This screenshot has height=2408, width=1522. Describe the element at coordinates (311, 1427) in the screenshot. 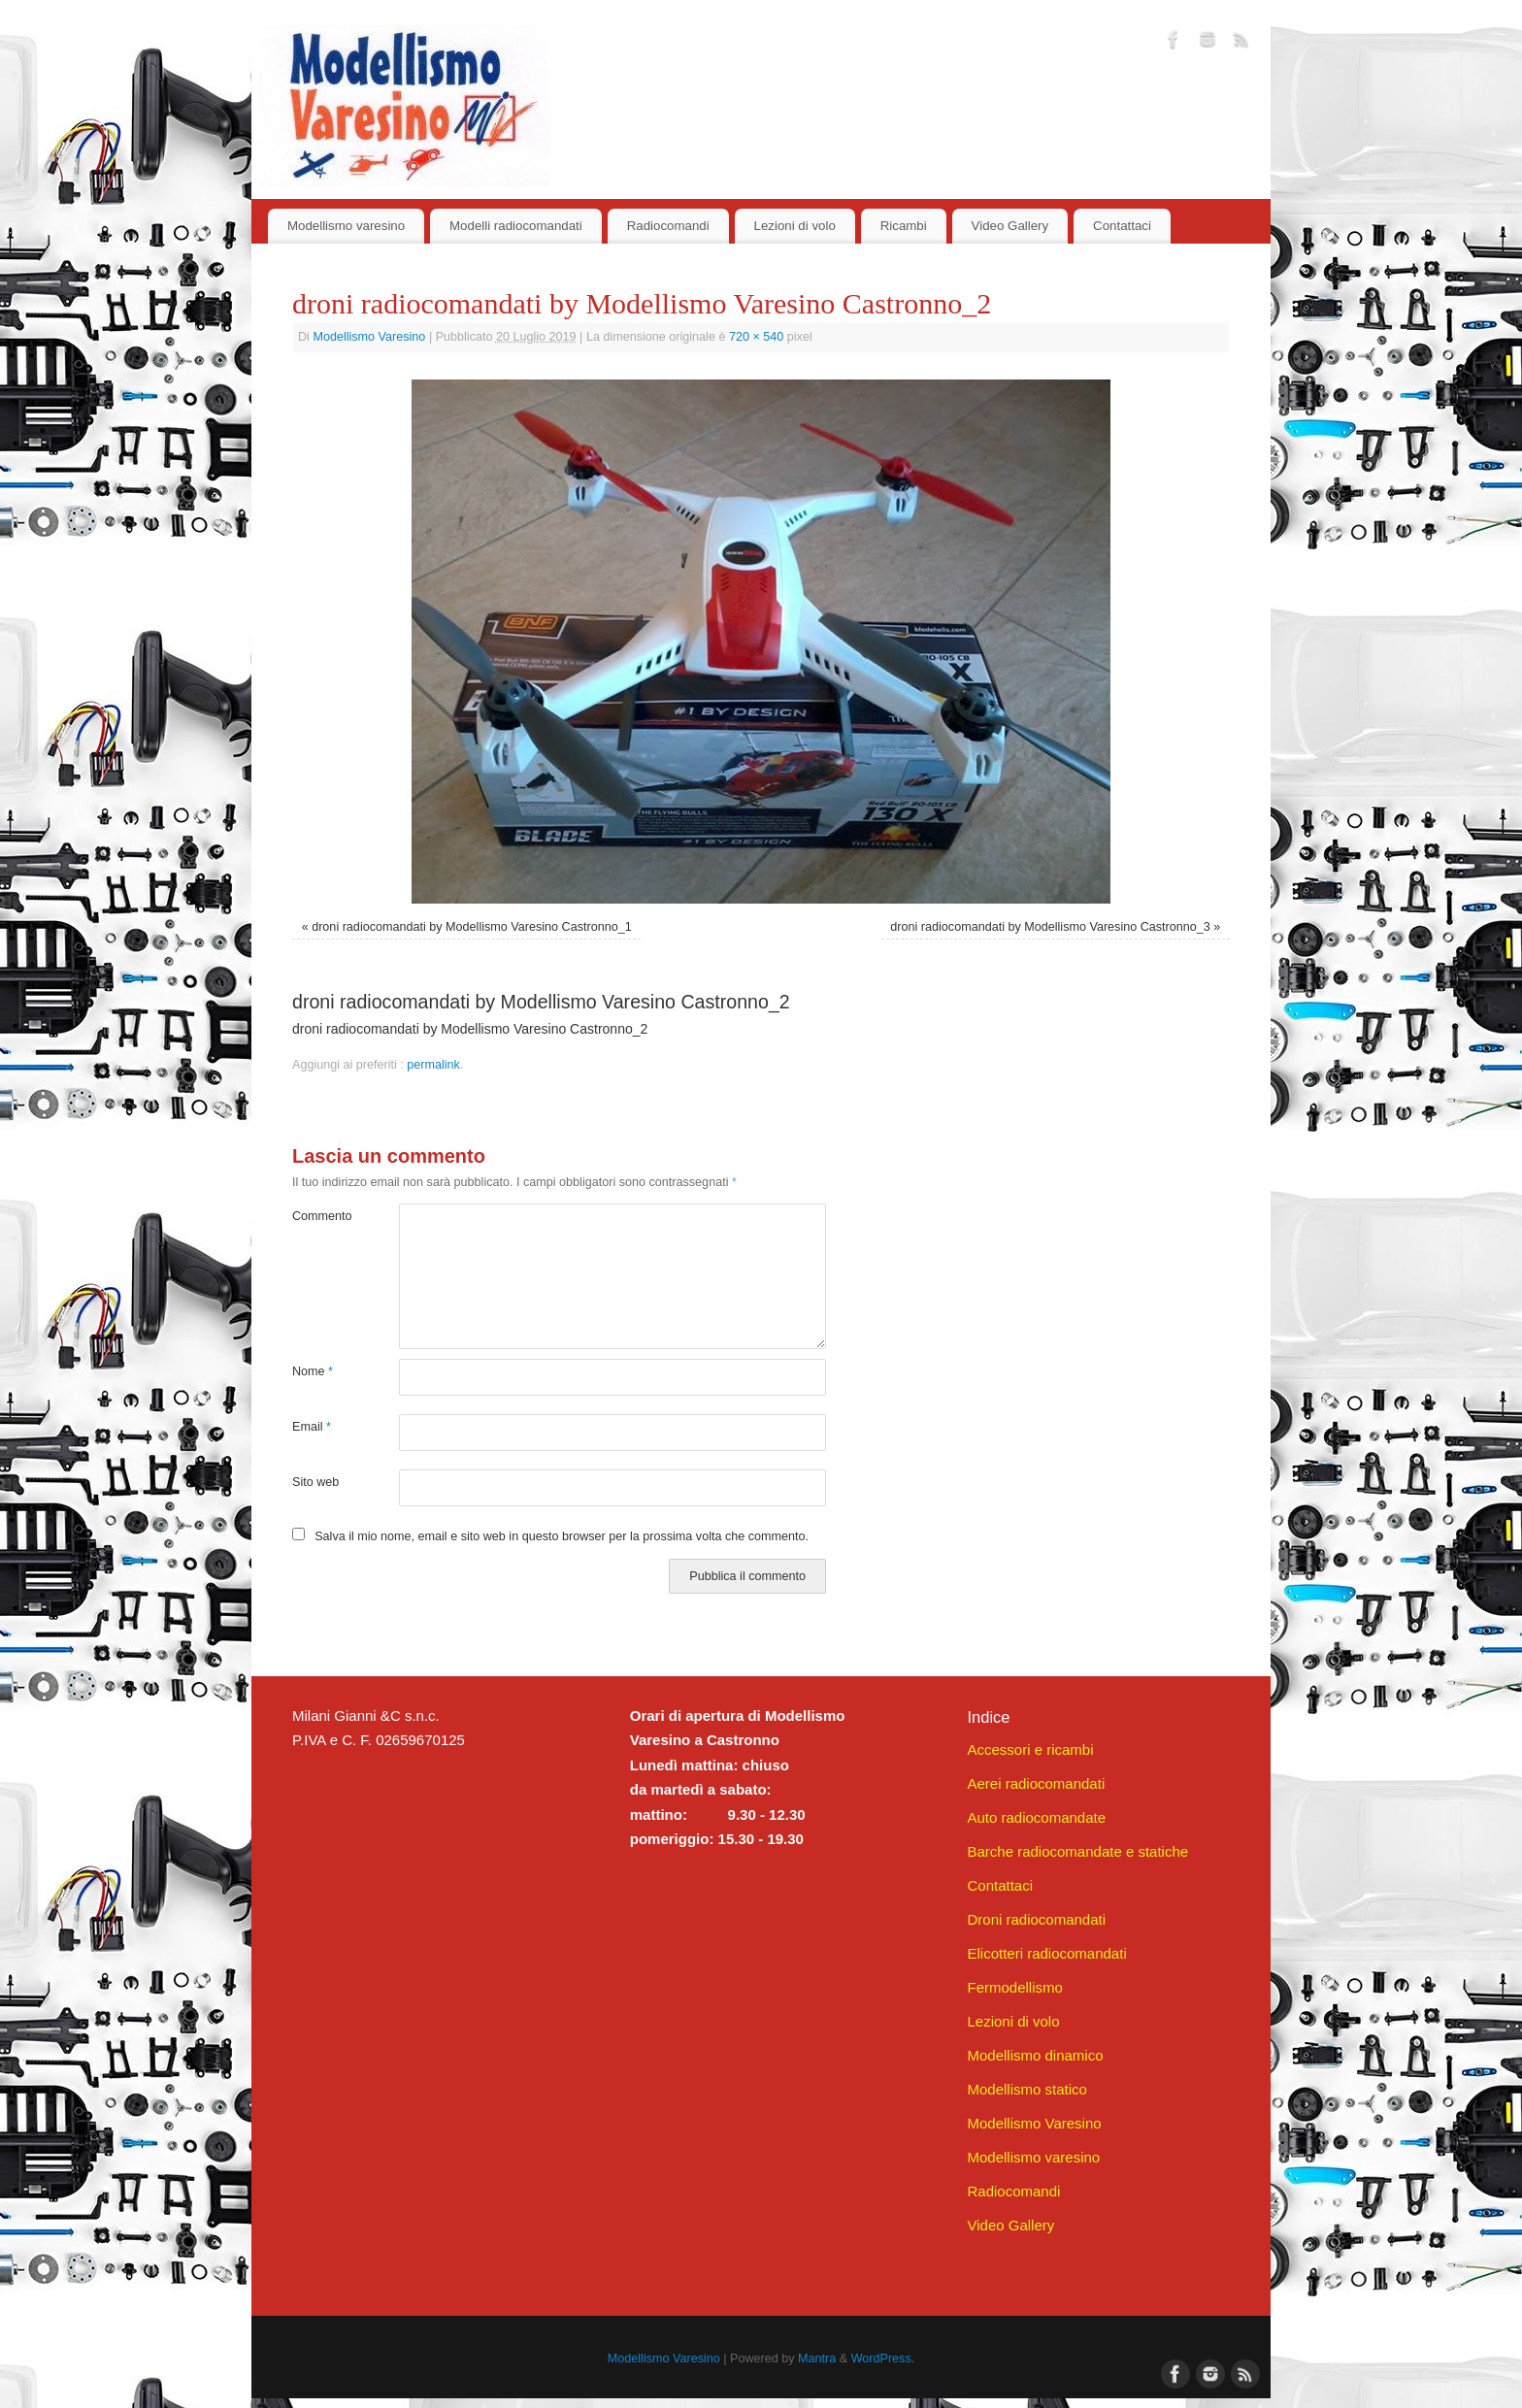

I see `Email` at that location.